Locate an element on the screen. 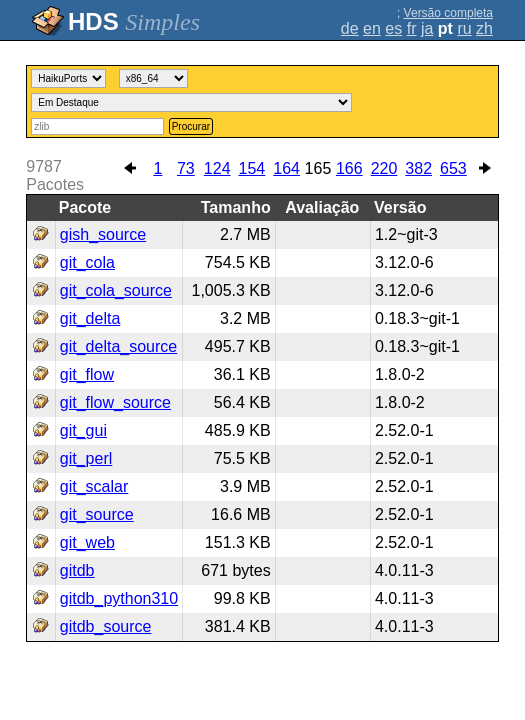  Procurar is located at coordinates (191, 126).